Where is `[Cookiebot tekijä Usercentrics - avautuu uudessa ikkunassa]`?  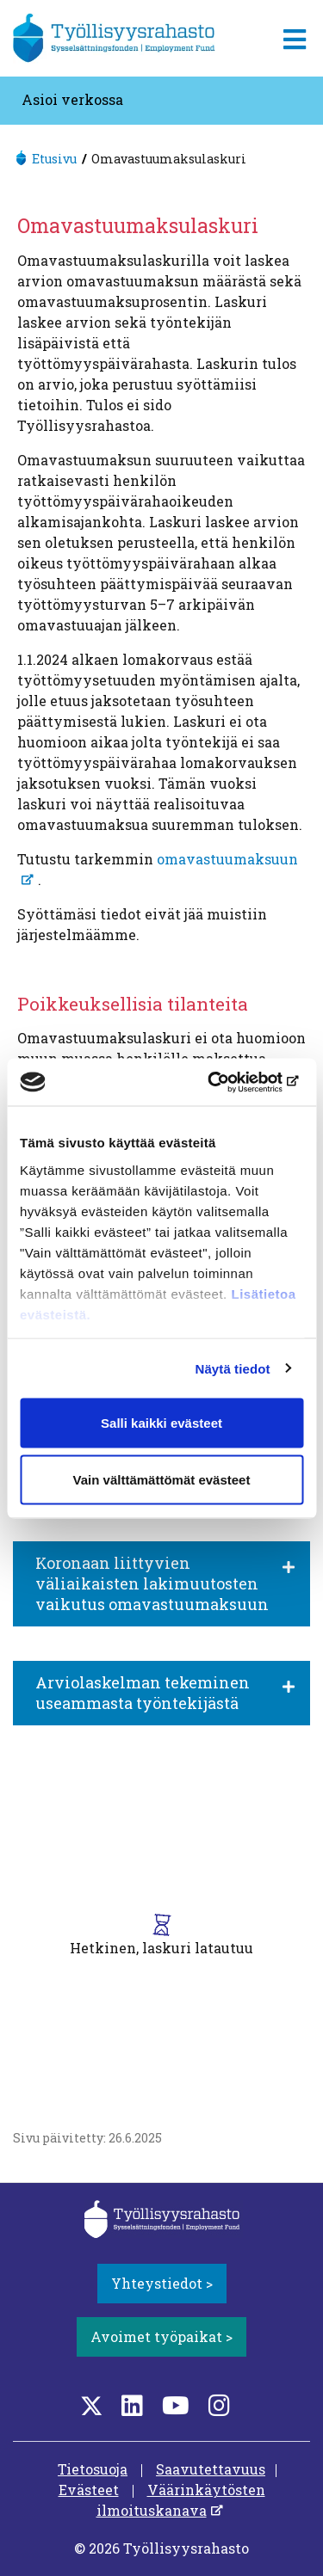 [Cookiebot tekijä Usercentrics - avautuu uudessa ikkunassa] is located at coordinates (230, 1082).